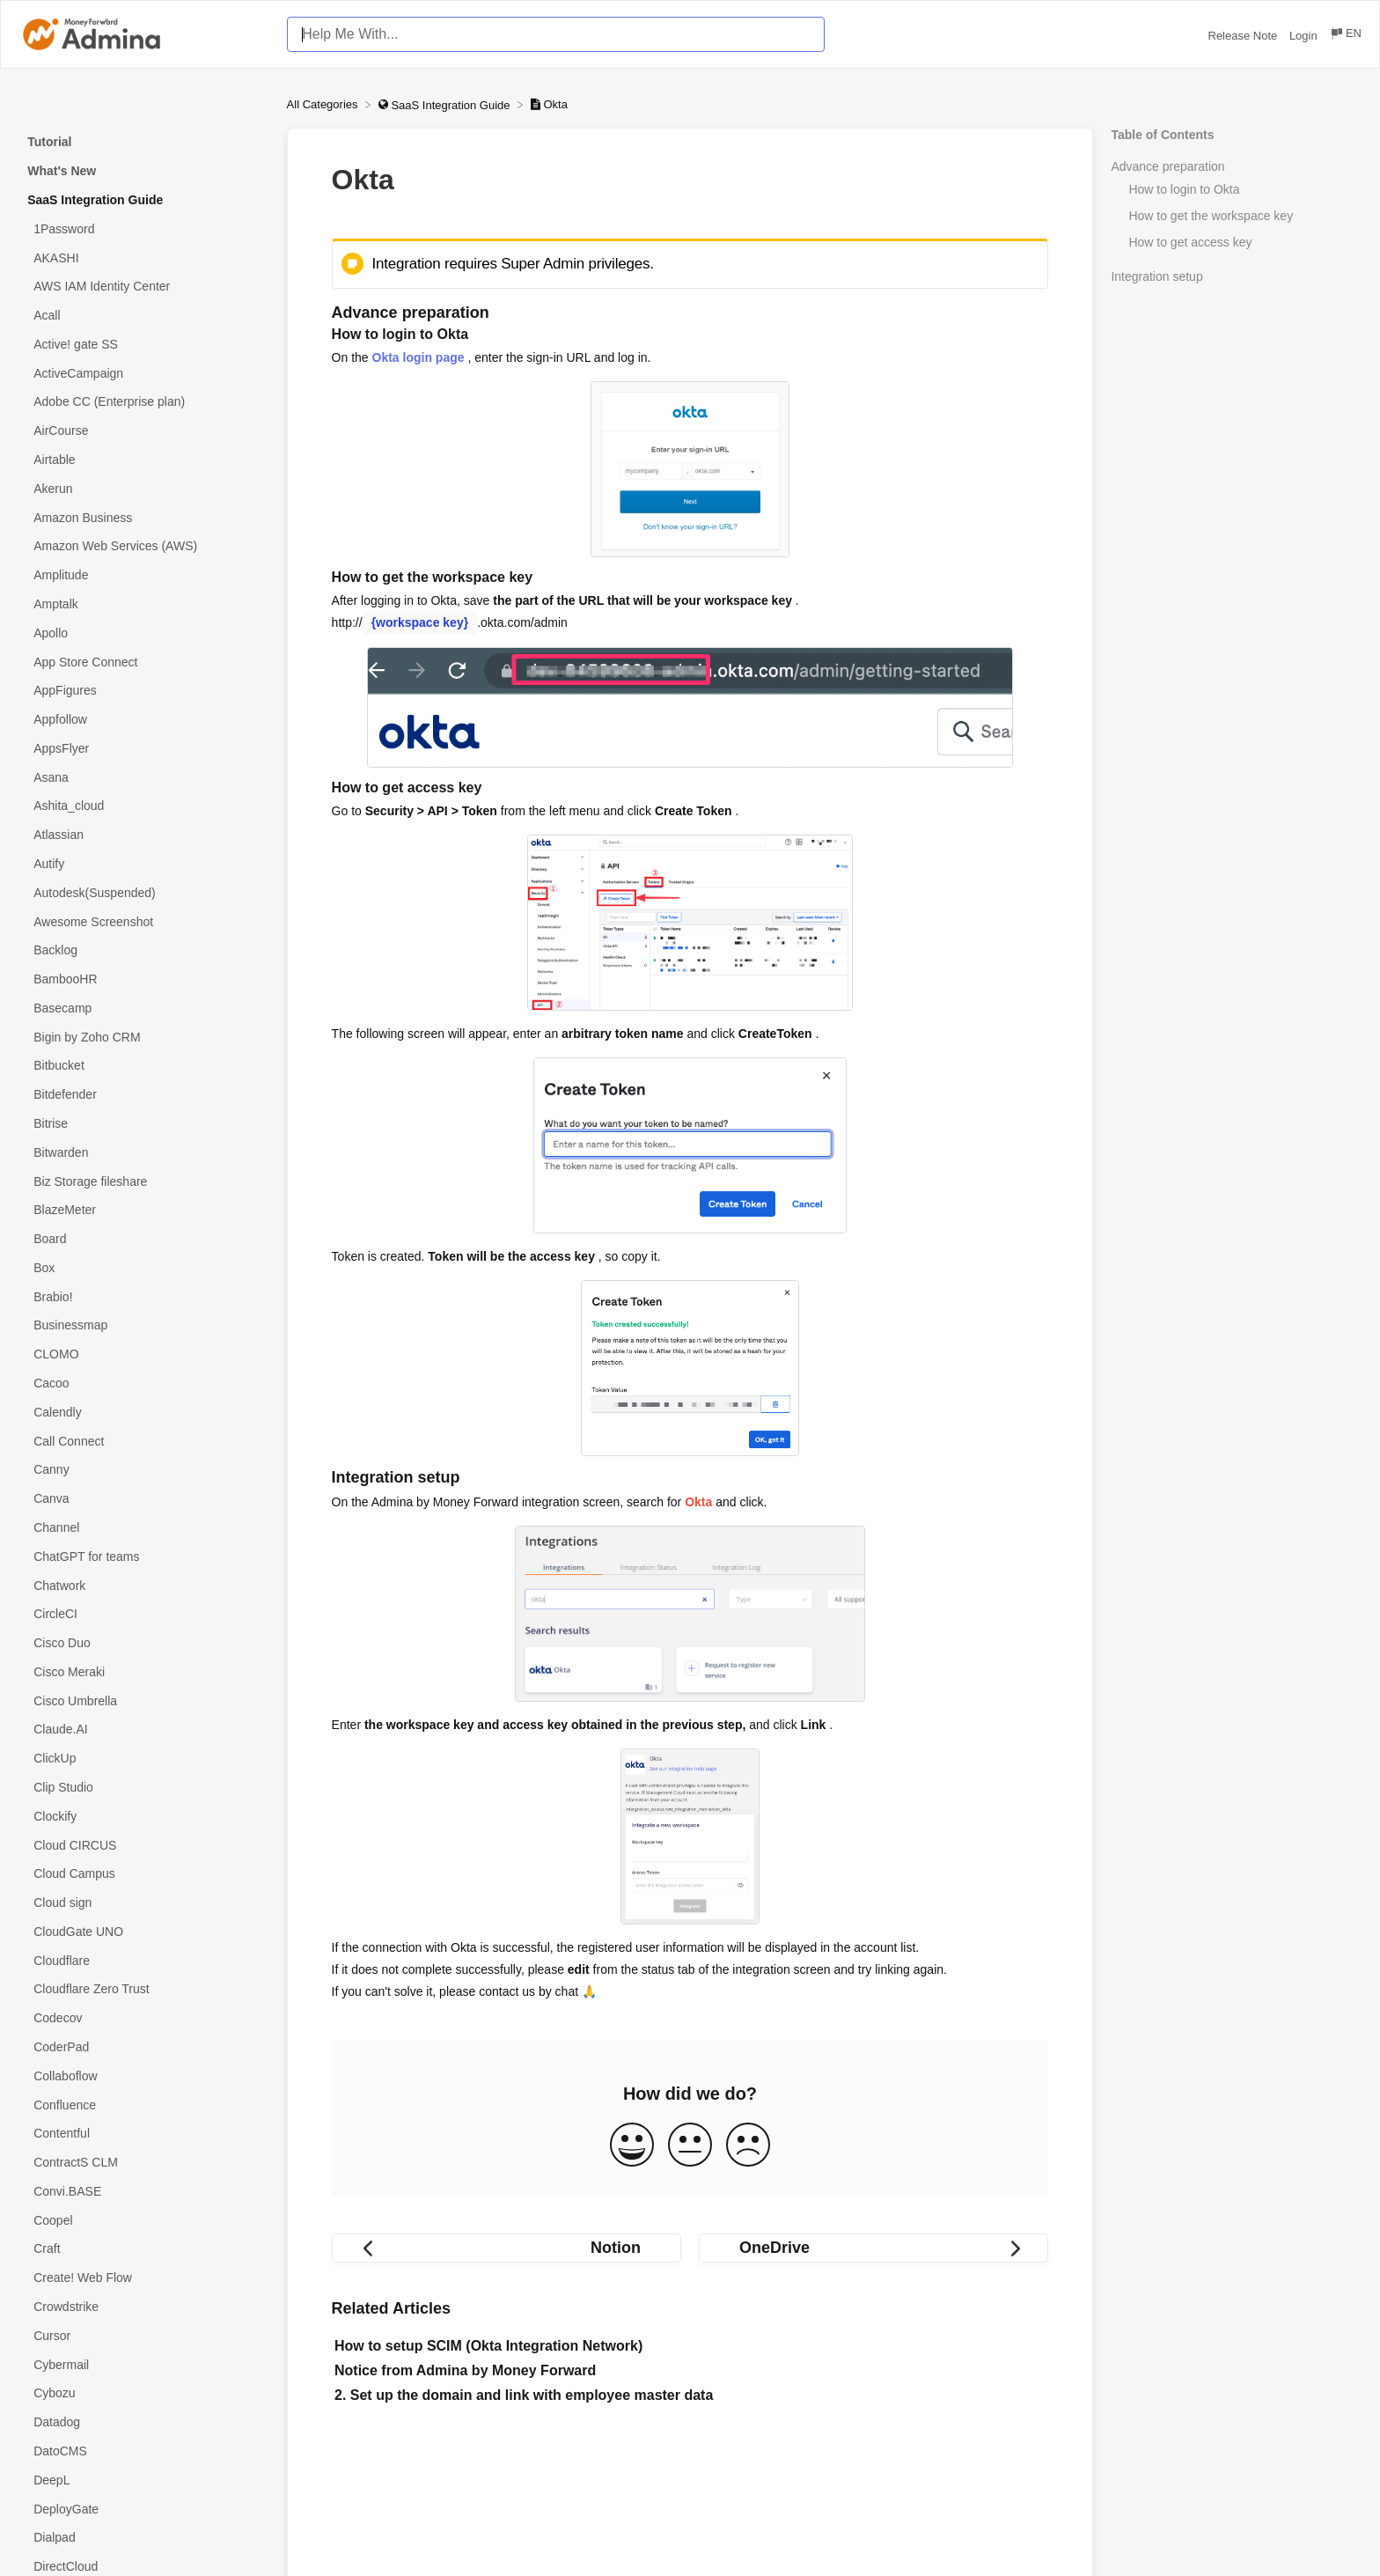 This screenshot has width=1380, height=2576. I want to click on [Article Bigin by Zoho CRM], so click(143, 1036).